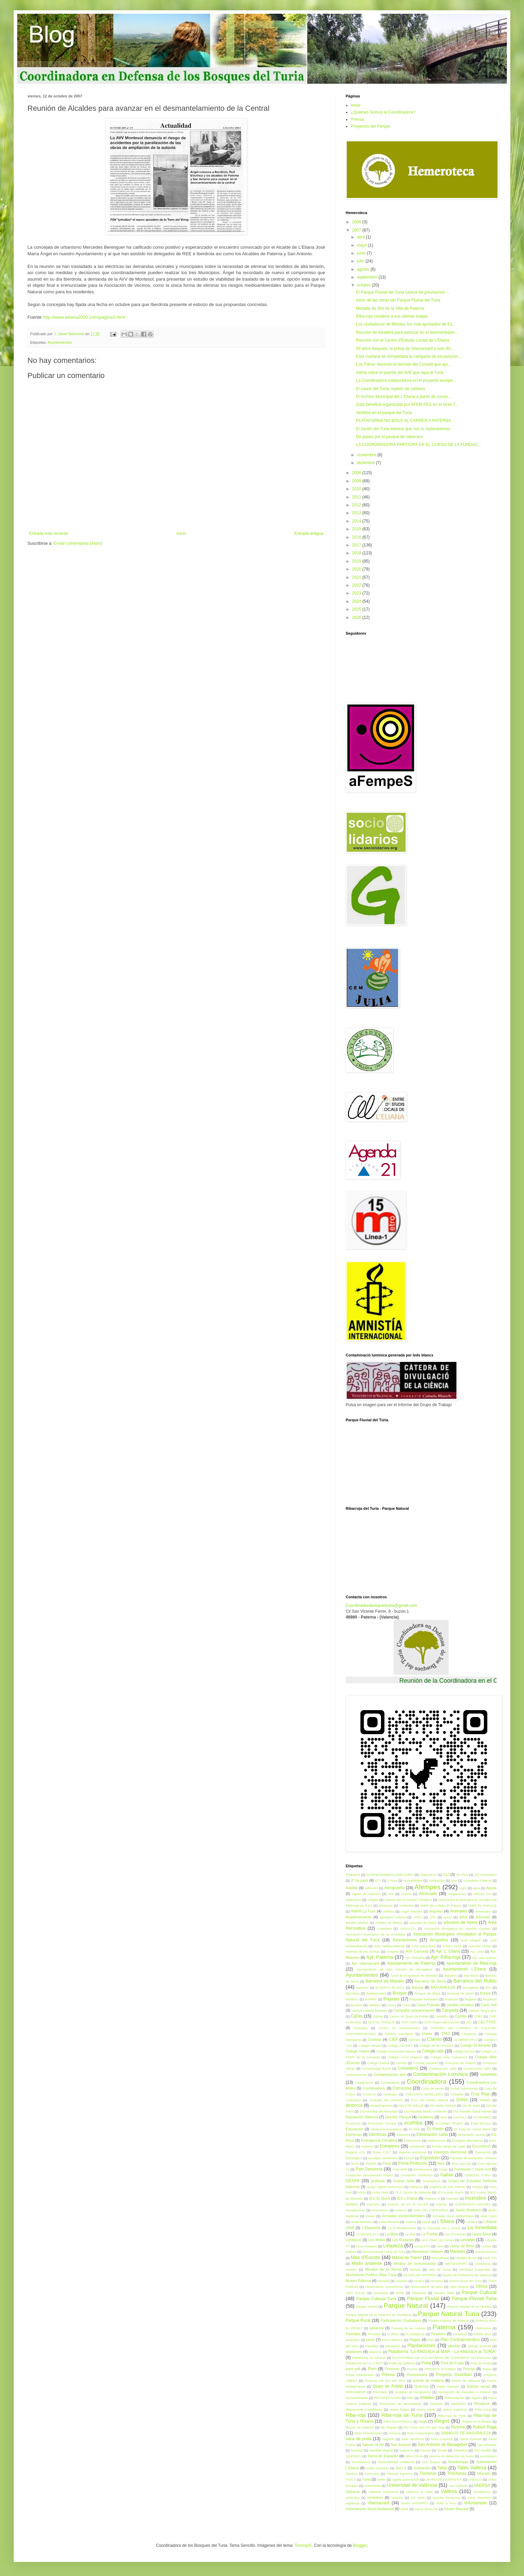 The height and width of the screenshot is (2576, 524). Describe the element at coordinates (478, 2386) in the screenshot. I see `Ramas secas` at that location.